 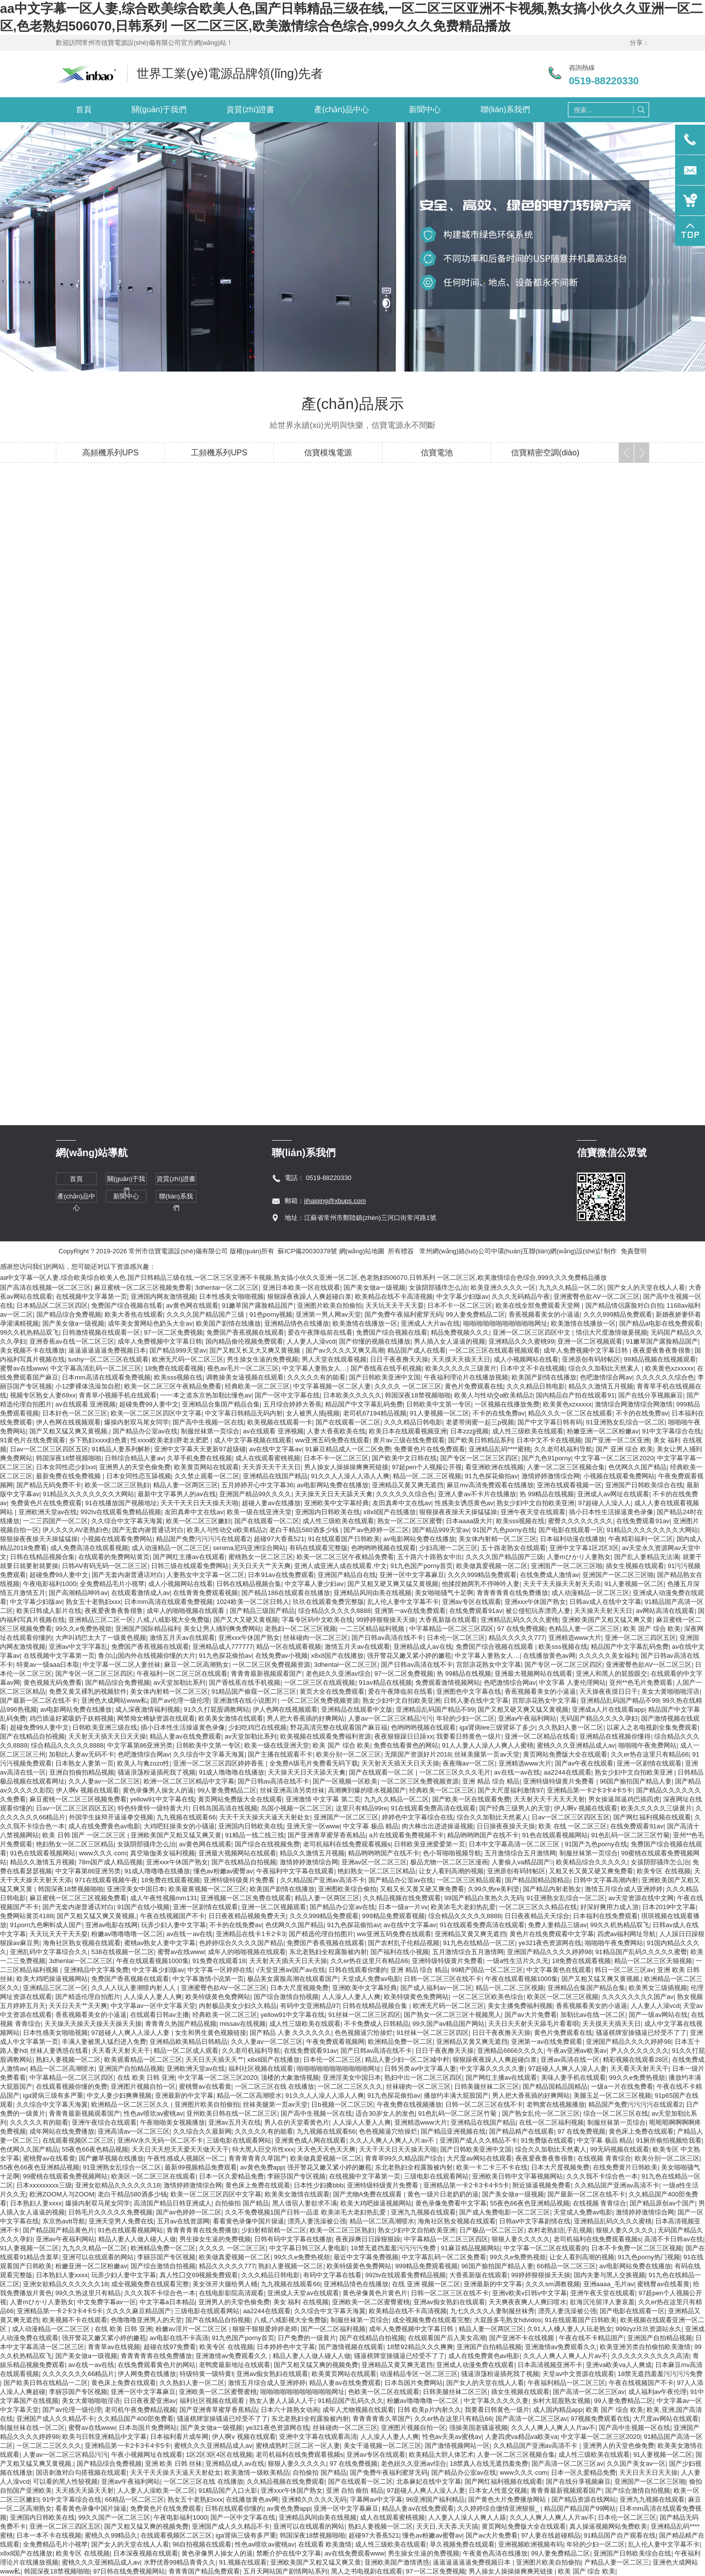 What do you see at coordinates (456, 2095) in the screenshot?
I see `播放约丰满大屁股国产` at bounding box center [456, 2095].